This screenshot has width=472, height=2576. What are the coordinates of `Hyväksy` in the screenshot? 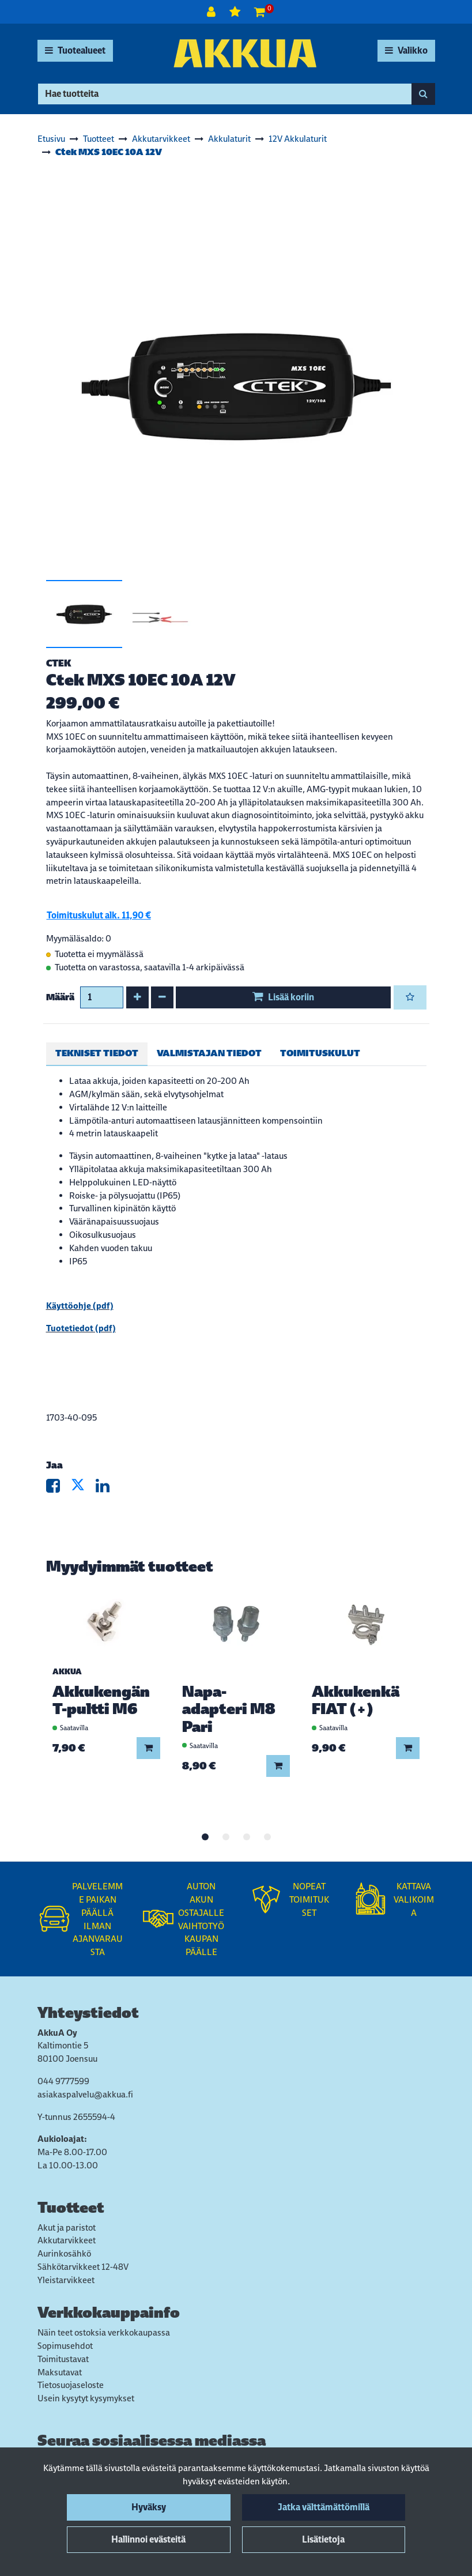 It's located at (148, 2507).